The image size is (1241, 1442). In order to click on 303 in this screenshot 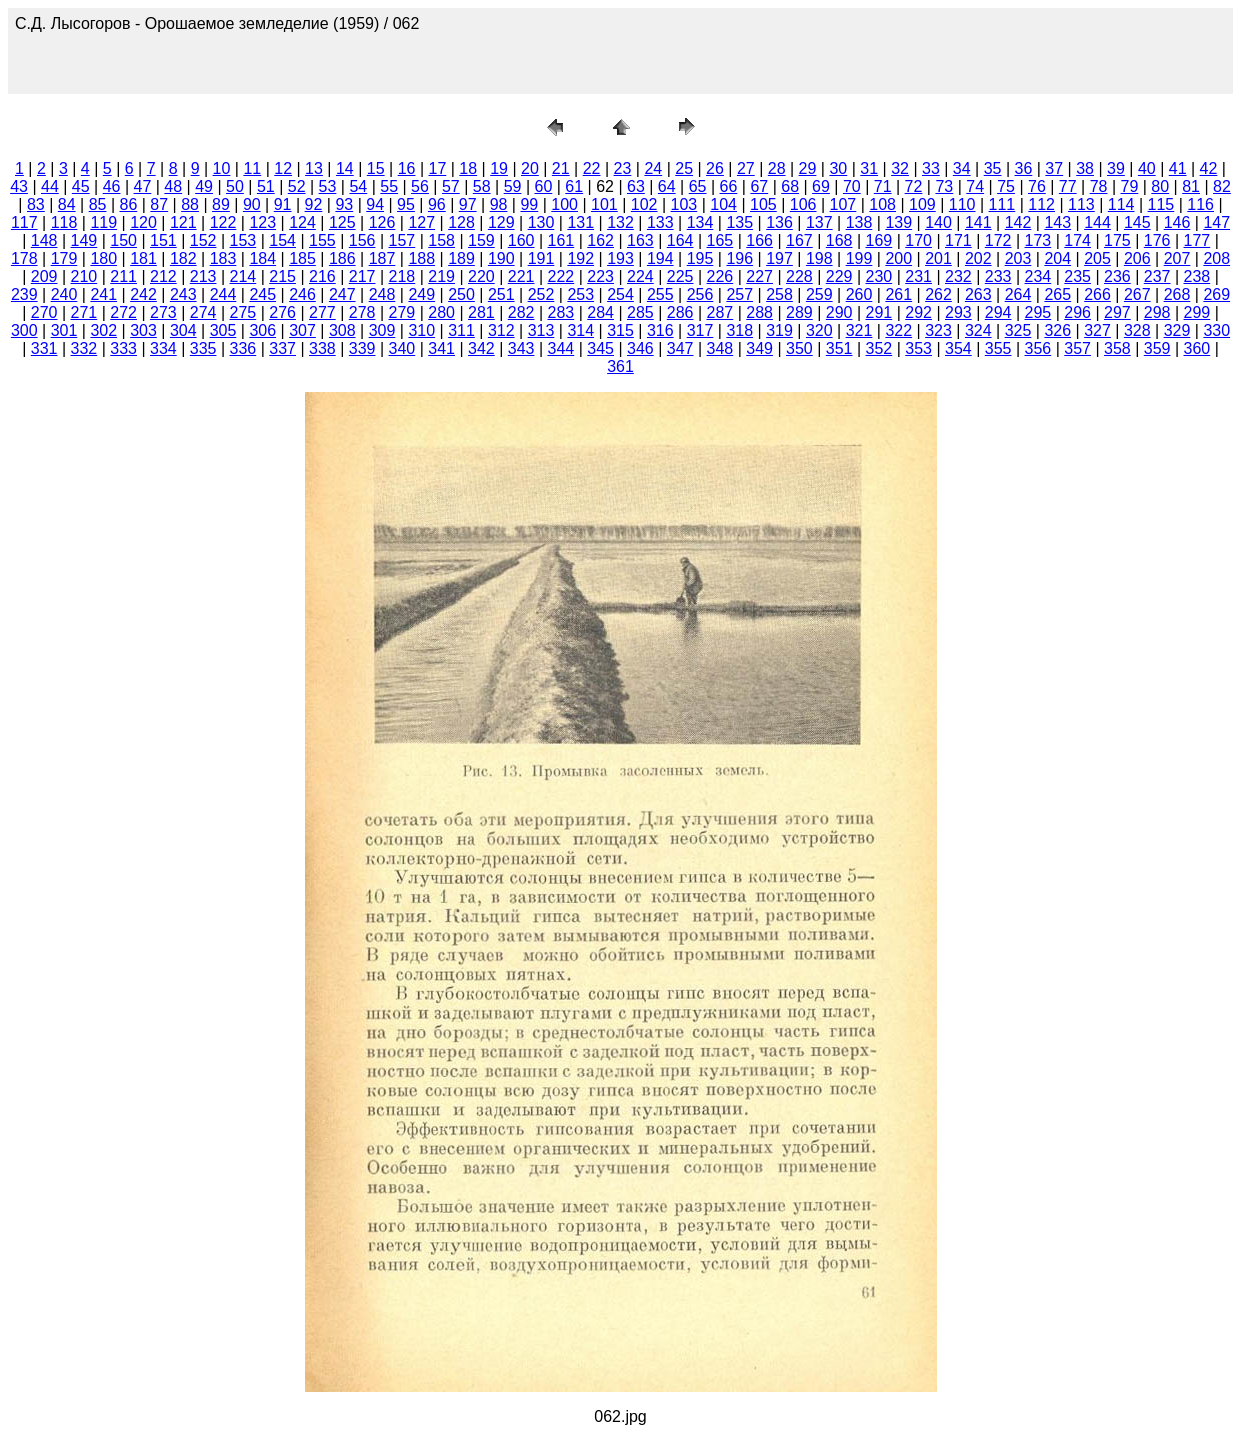, I will do `click(143, 330)`.